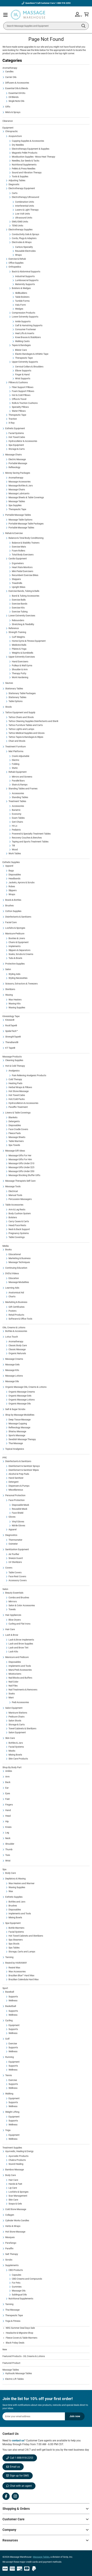 The width and height of the screenshot is (92, 2576). What do you see at coordinates (16, 2282) in the screenshot?
I see `For Pets` at bounding box center [16, 2282].